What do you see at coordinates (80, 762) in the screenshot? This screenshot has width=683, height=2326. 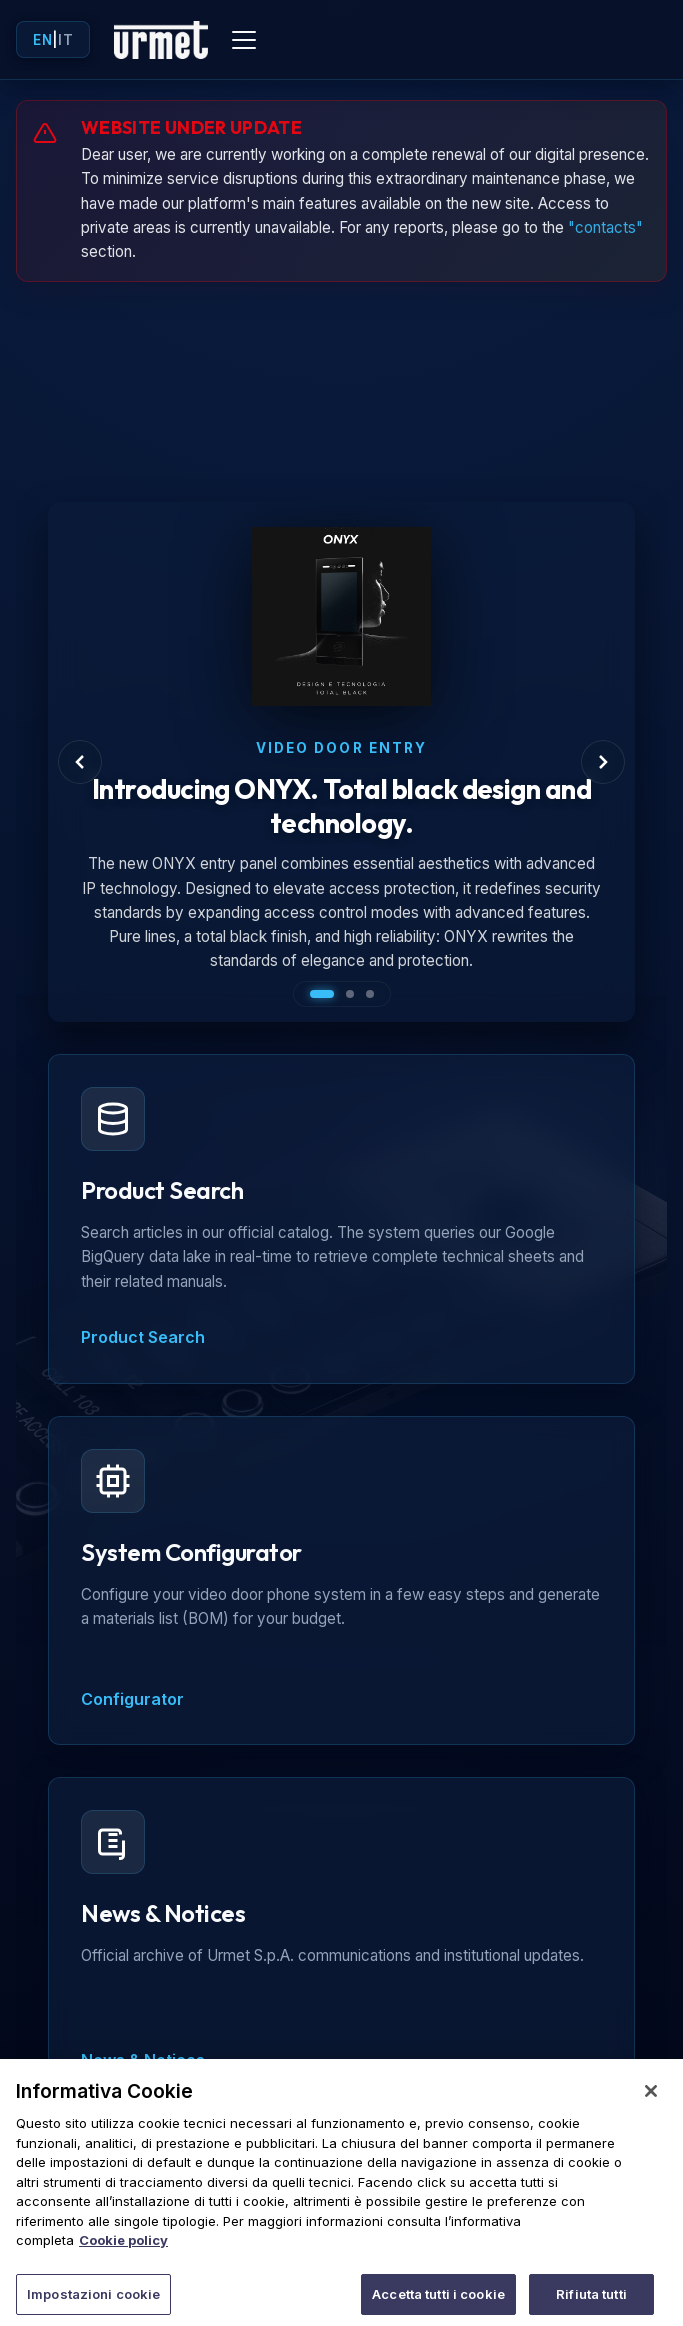 I see `[Previous Slide]` at bounding box center [80, 762].